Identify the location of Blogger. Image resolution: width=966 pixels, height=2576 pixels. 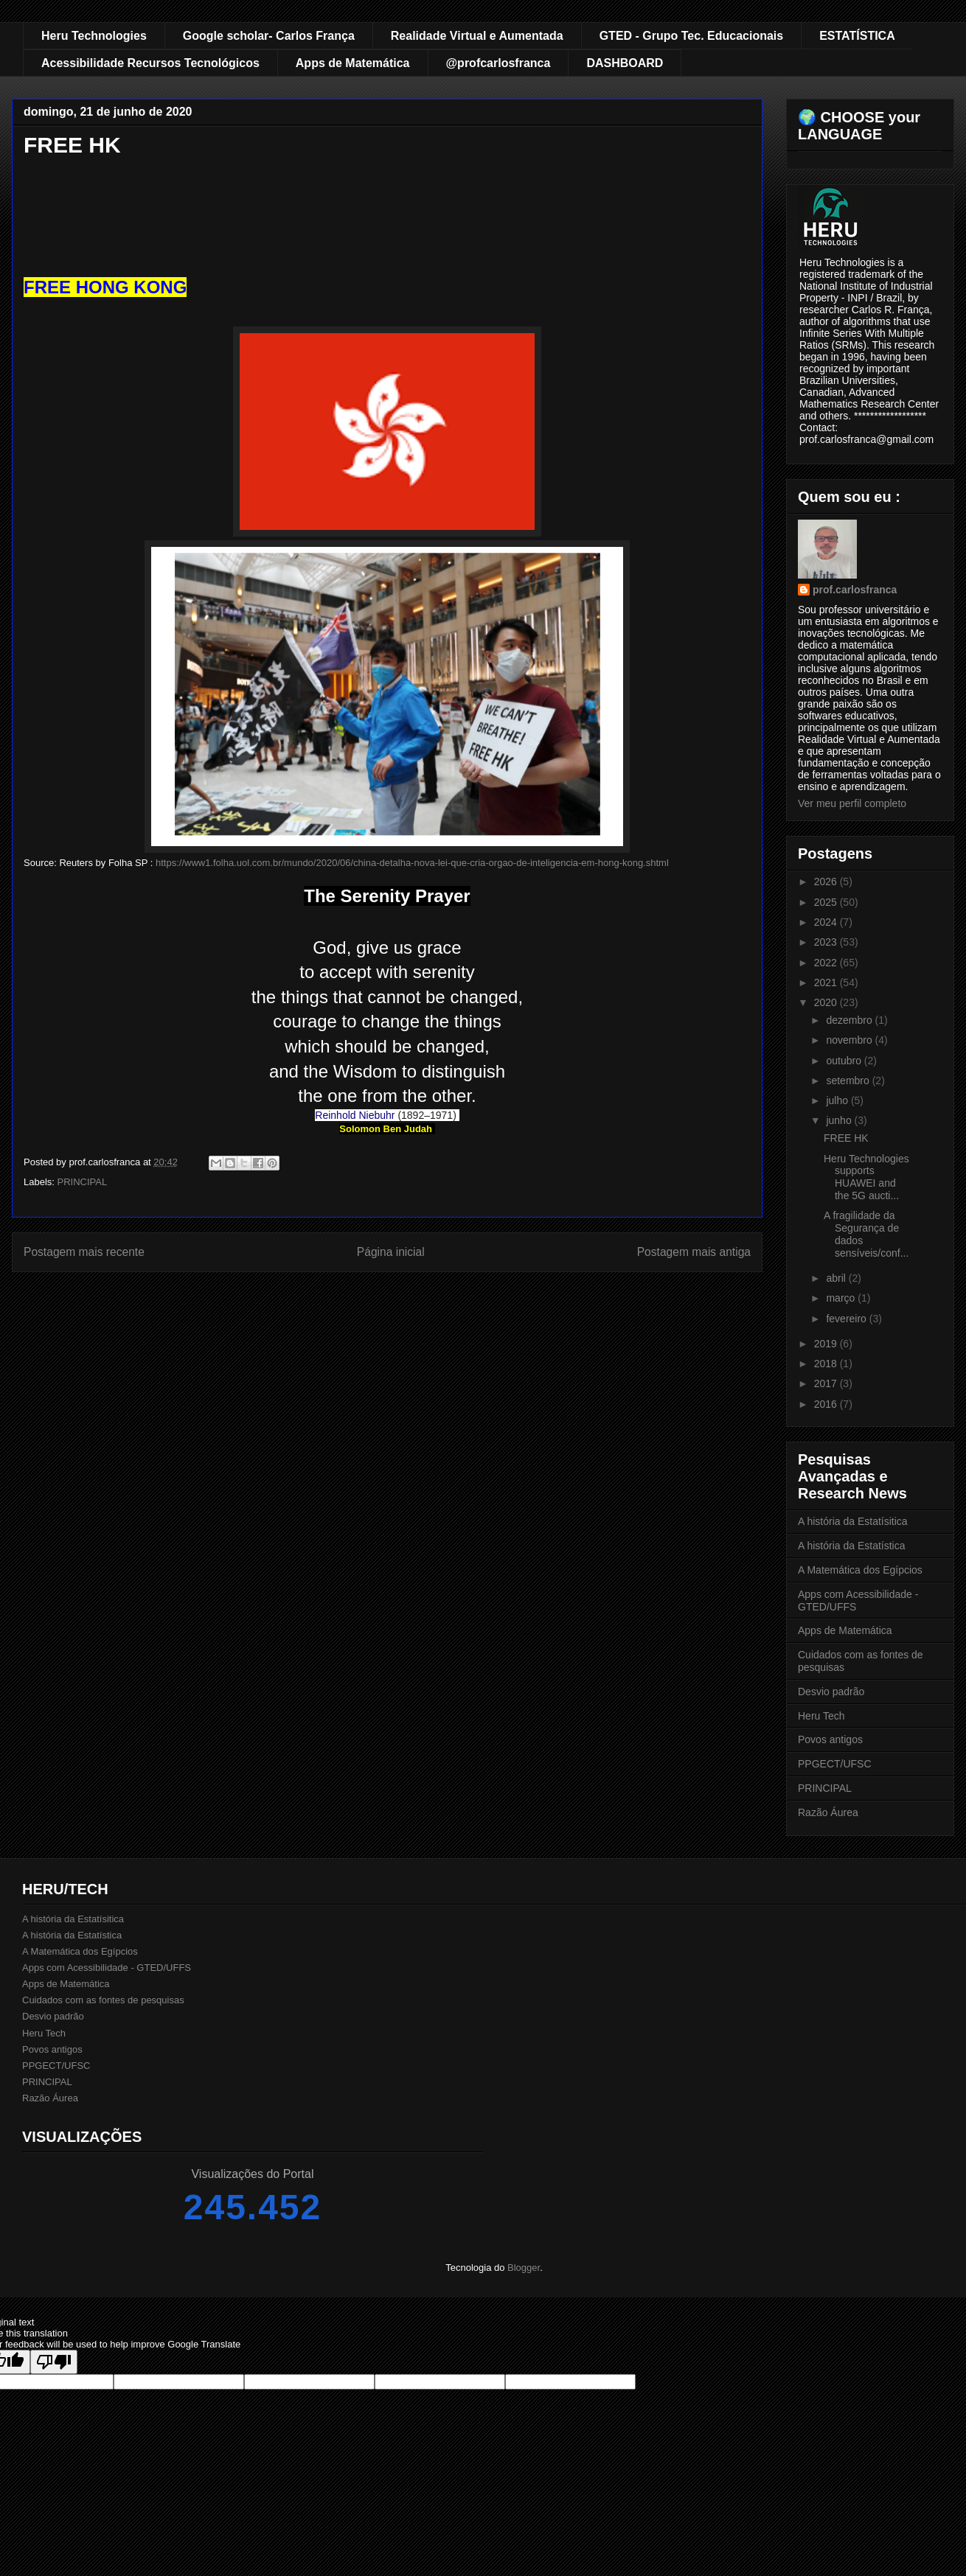
(523, 2267).